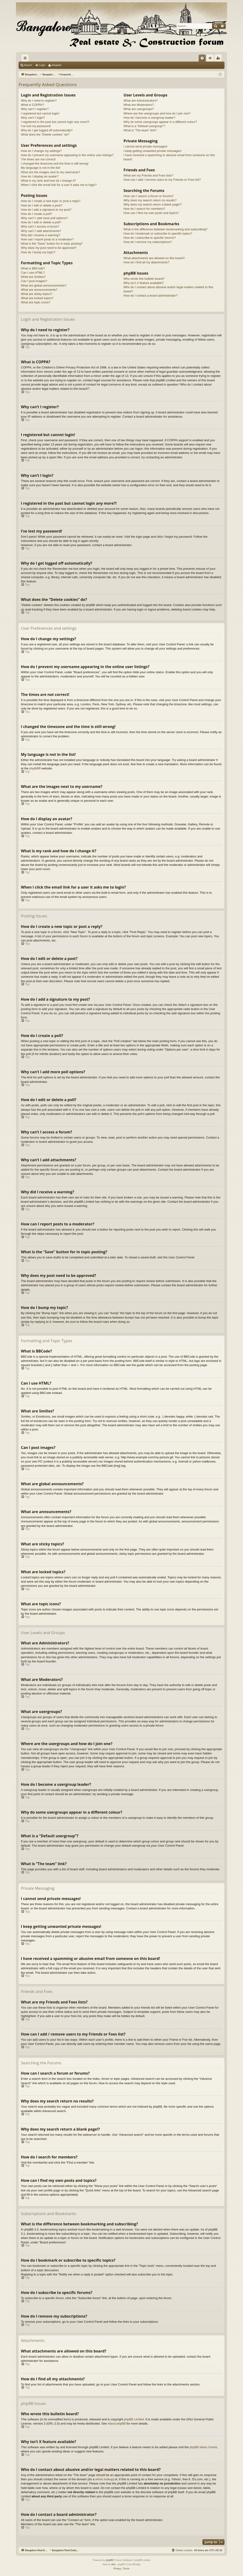  I want to click on Can I post images?, so click(34, 281).